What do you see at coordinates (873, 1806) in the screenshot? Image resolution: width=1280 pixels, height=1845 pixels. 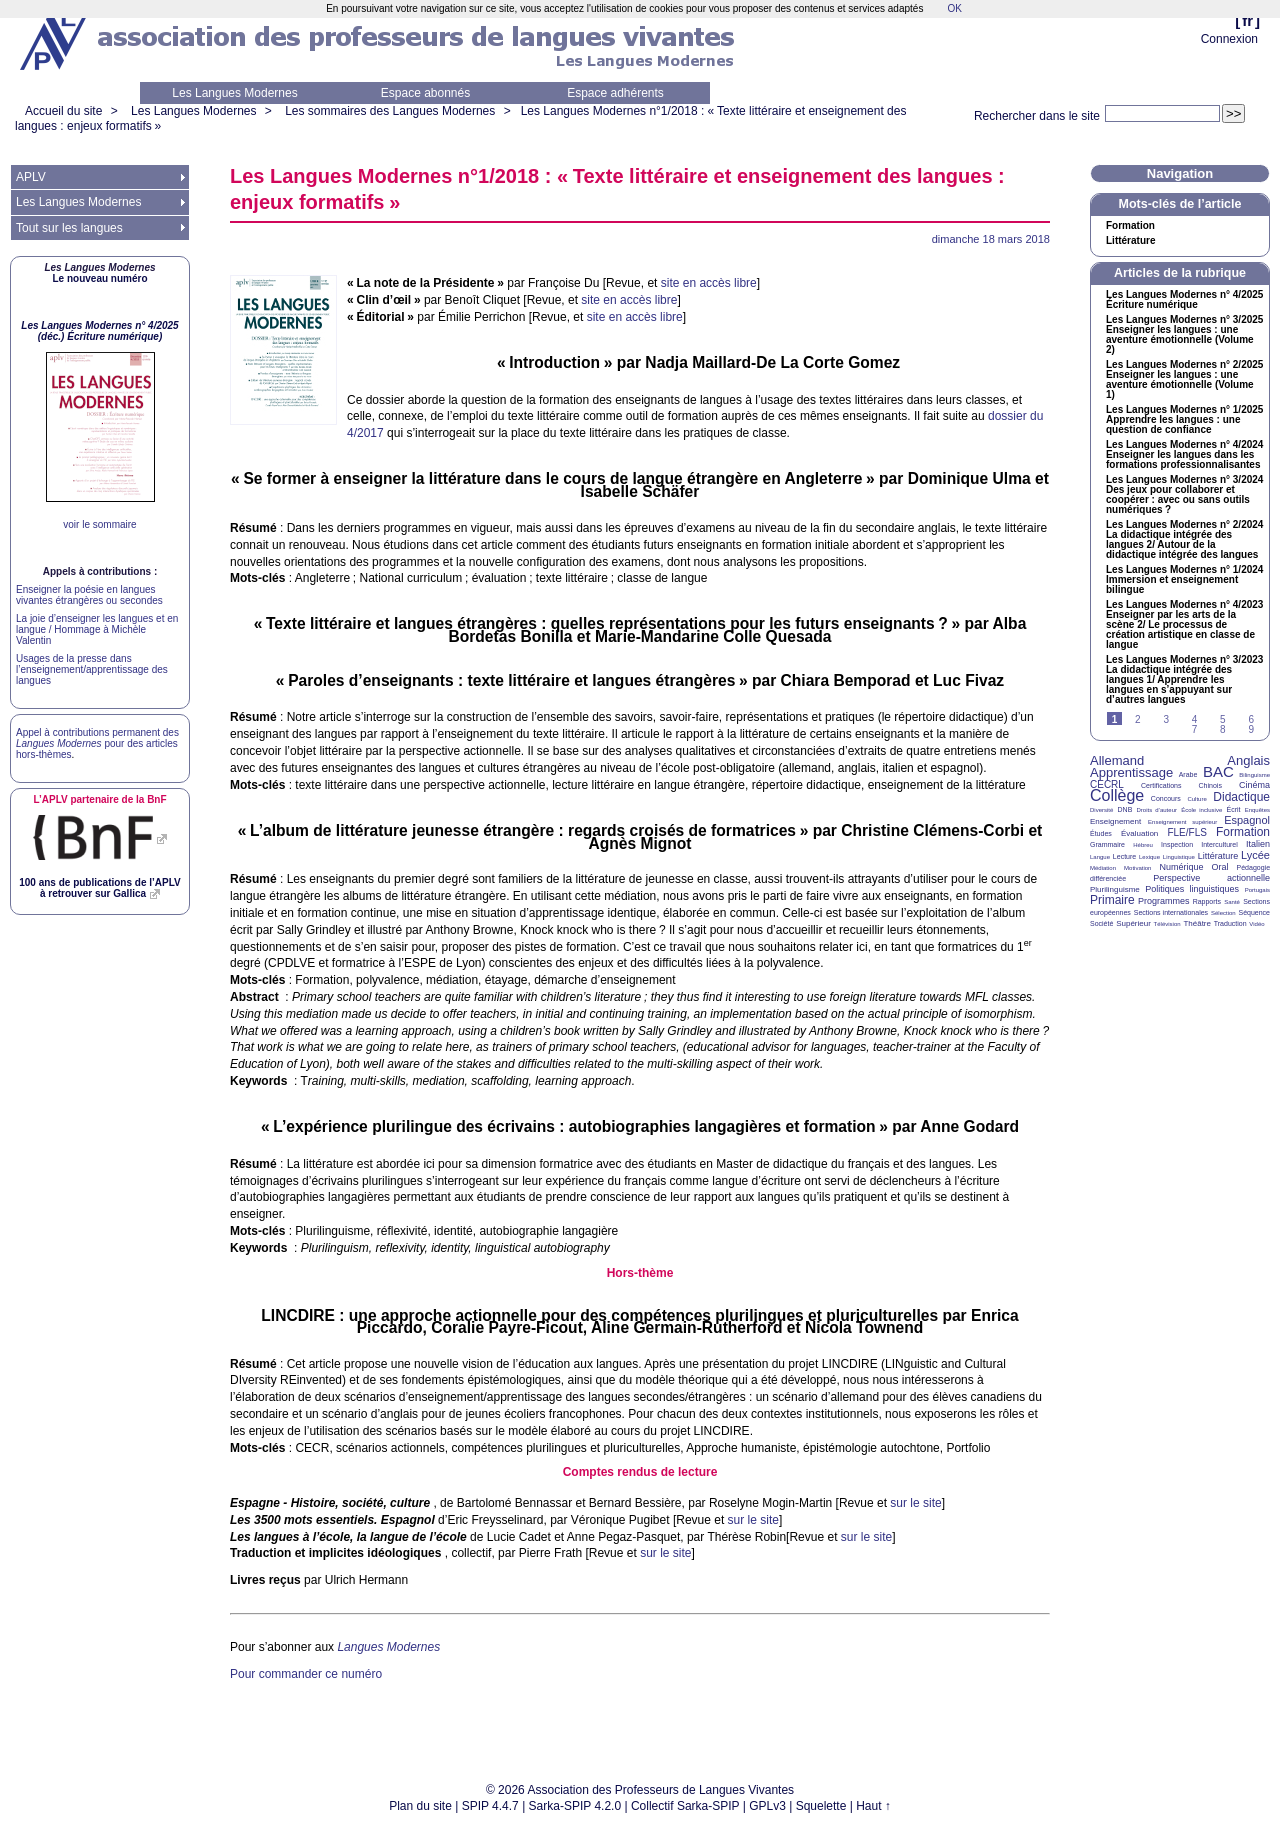 I see `Haut ↑` at bounding box center [873, 1806].